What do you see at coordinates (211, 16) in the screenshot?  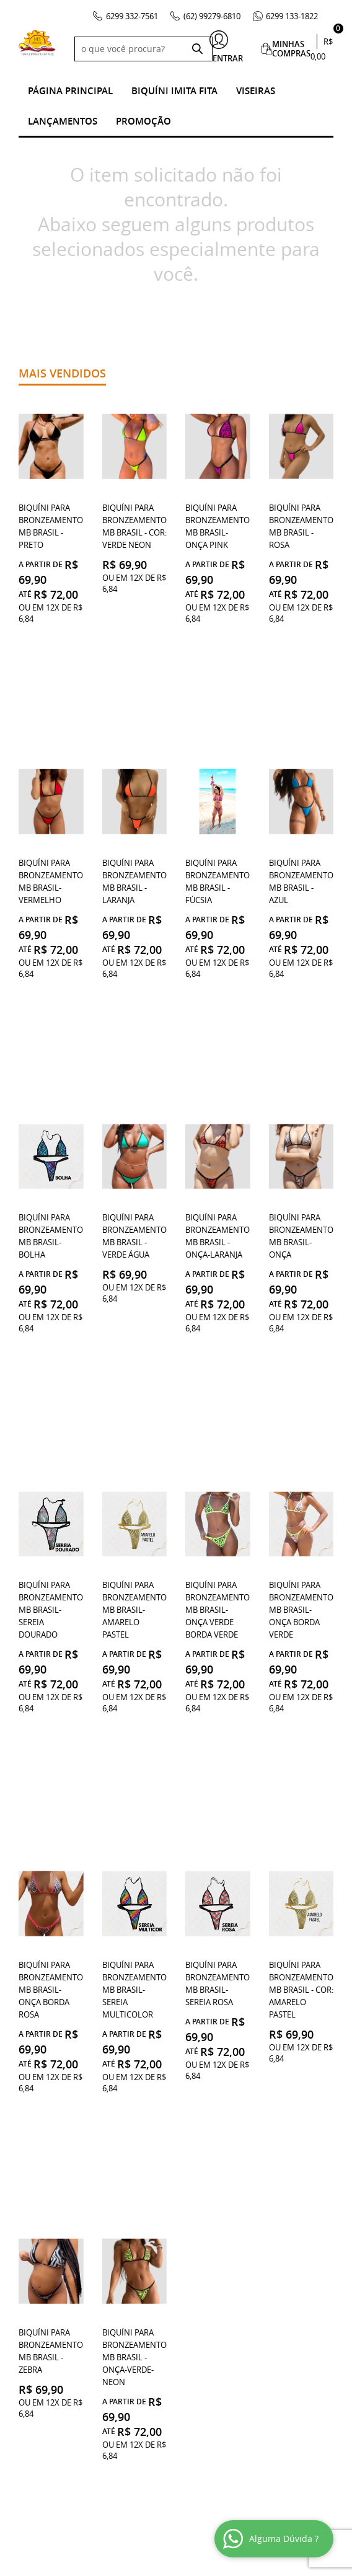 I see `99279-6810` at bounding box center [211, 16].